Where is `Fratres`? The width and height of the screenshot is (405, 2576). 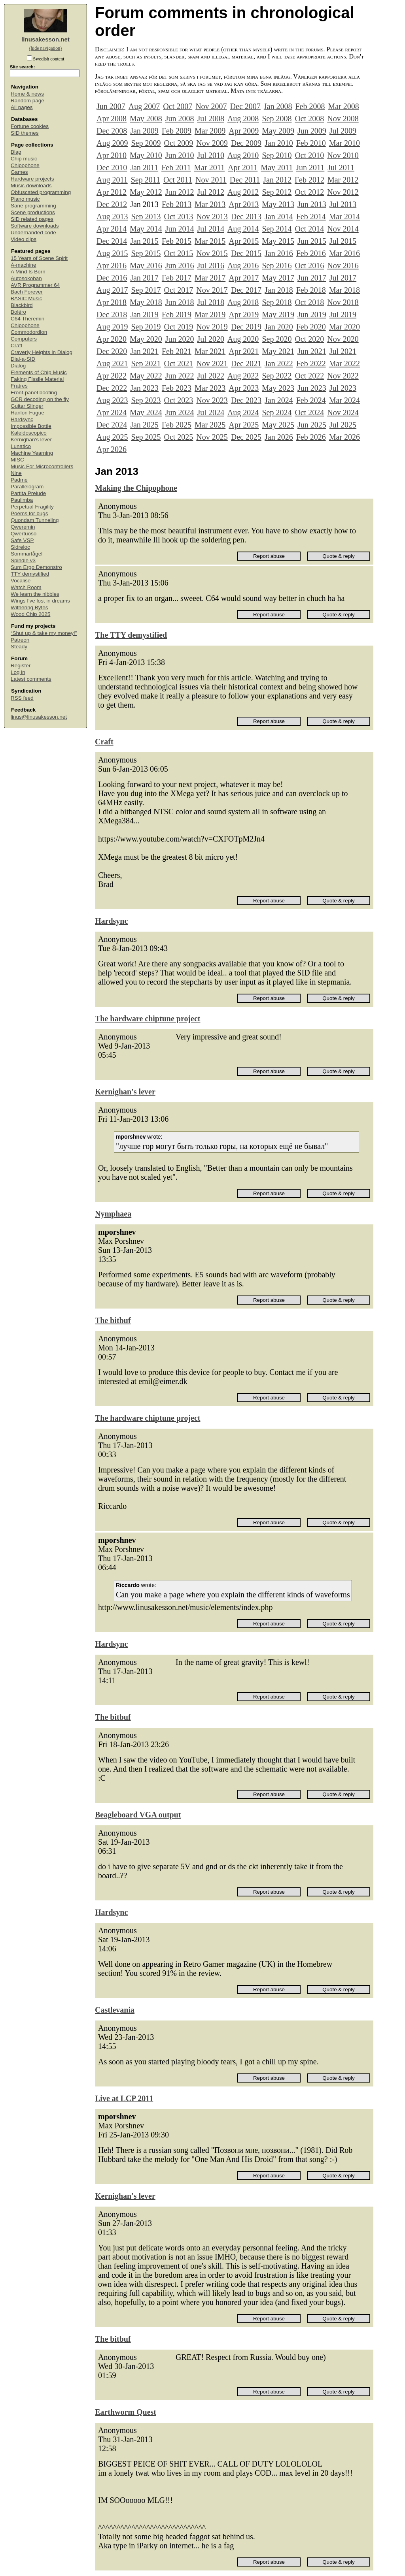 Fratres is located at coordinates (19, 386).